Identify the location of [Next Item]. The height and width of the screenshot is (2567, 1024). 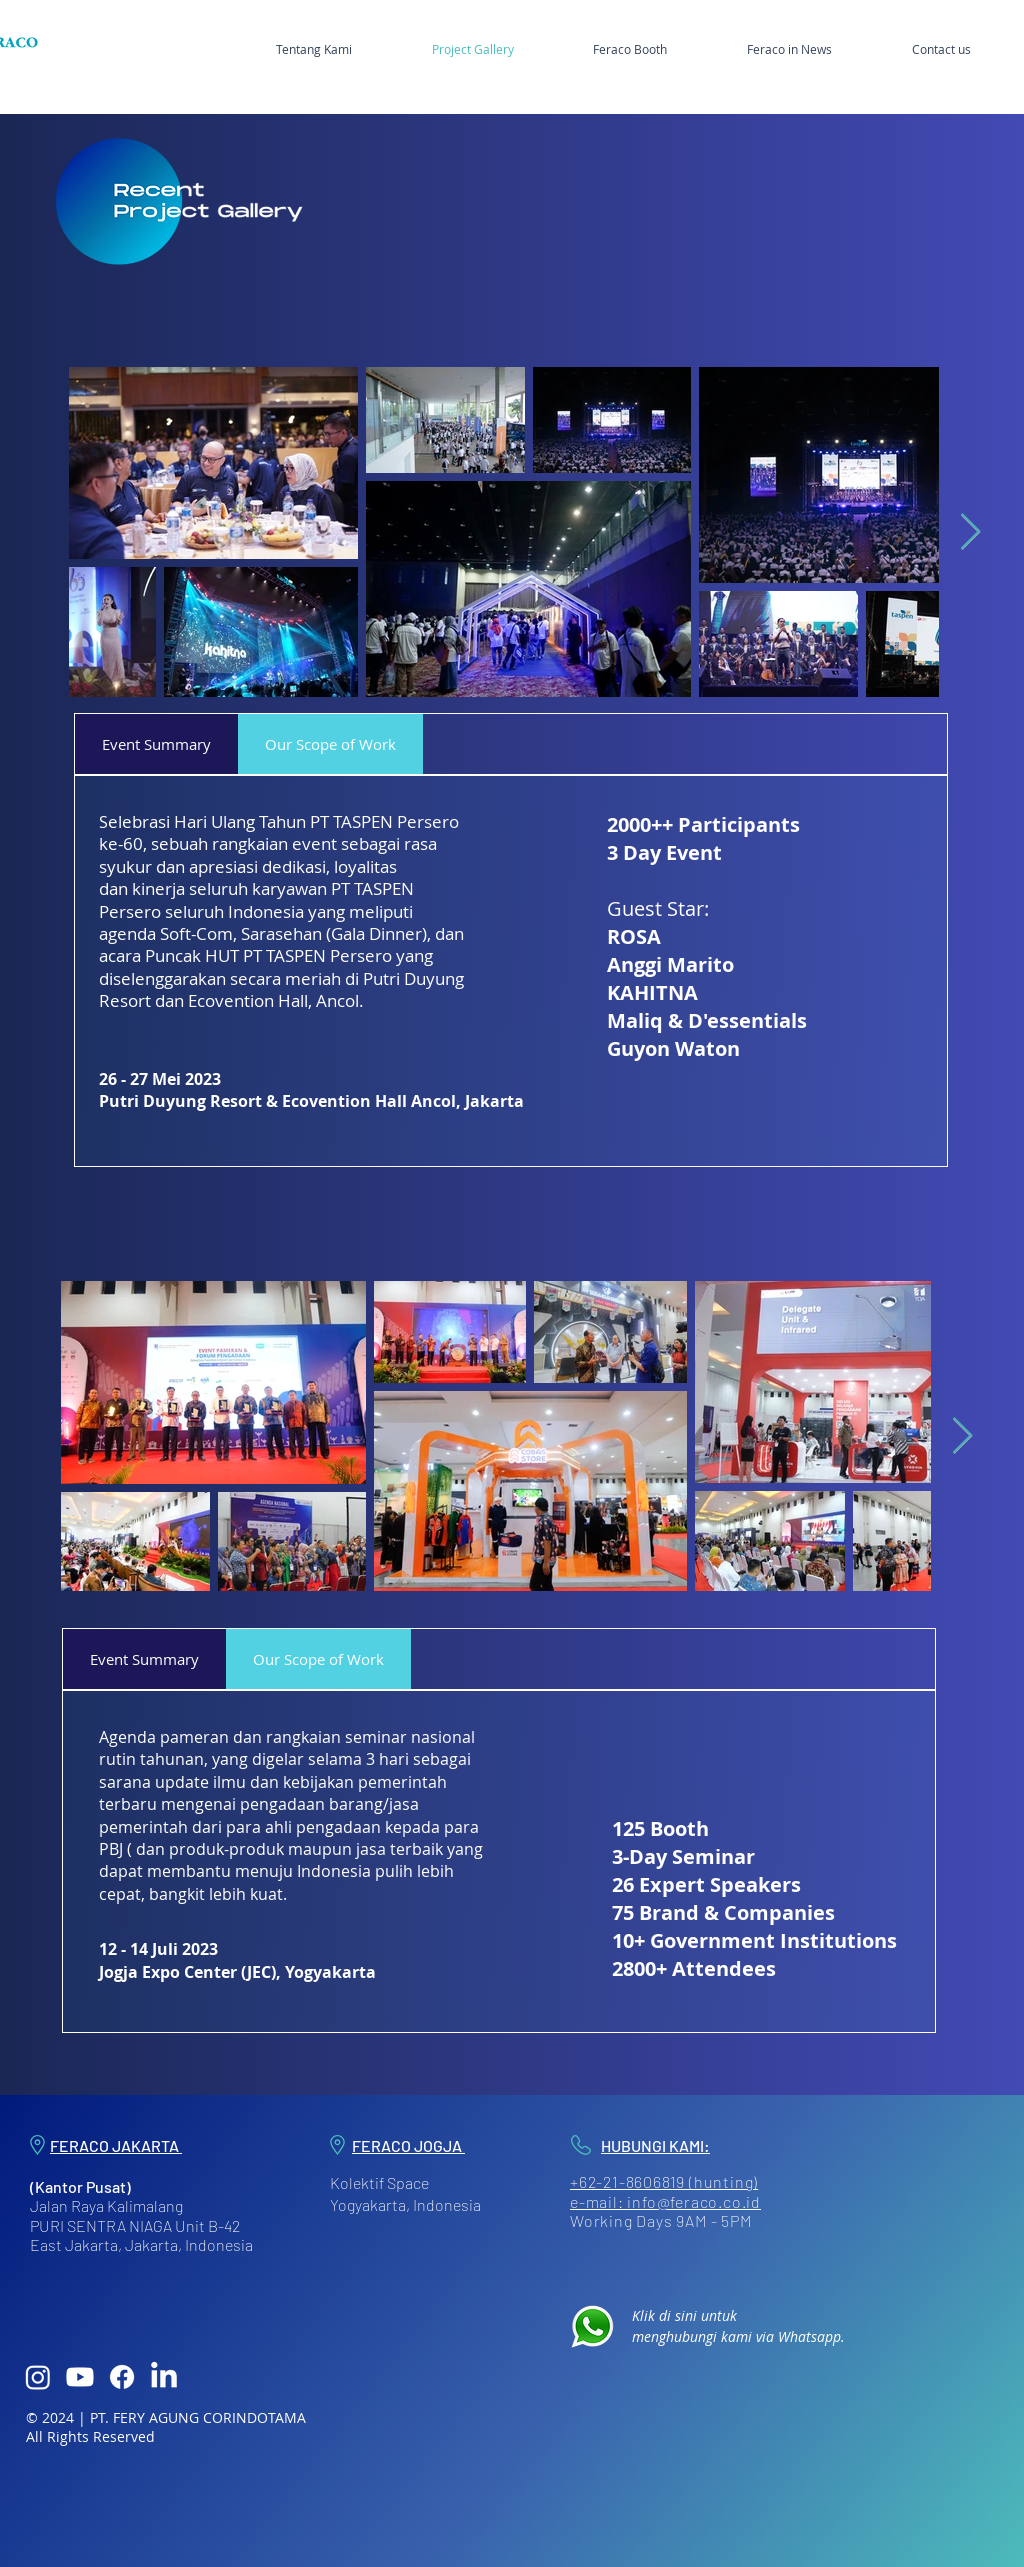
(970, 532).